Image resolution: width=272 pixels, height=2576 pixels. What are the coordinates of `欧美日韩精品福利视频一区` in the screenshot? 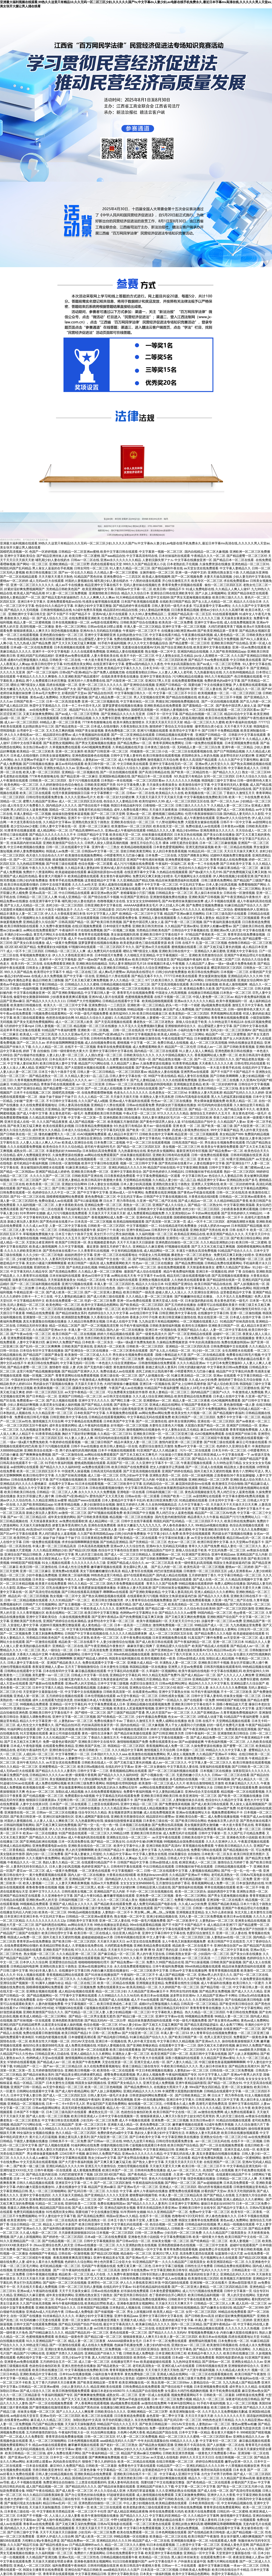 It's located at (207, 2295).